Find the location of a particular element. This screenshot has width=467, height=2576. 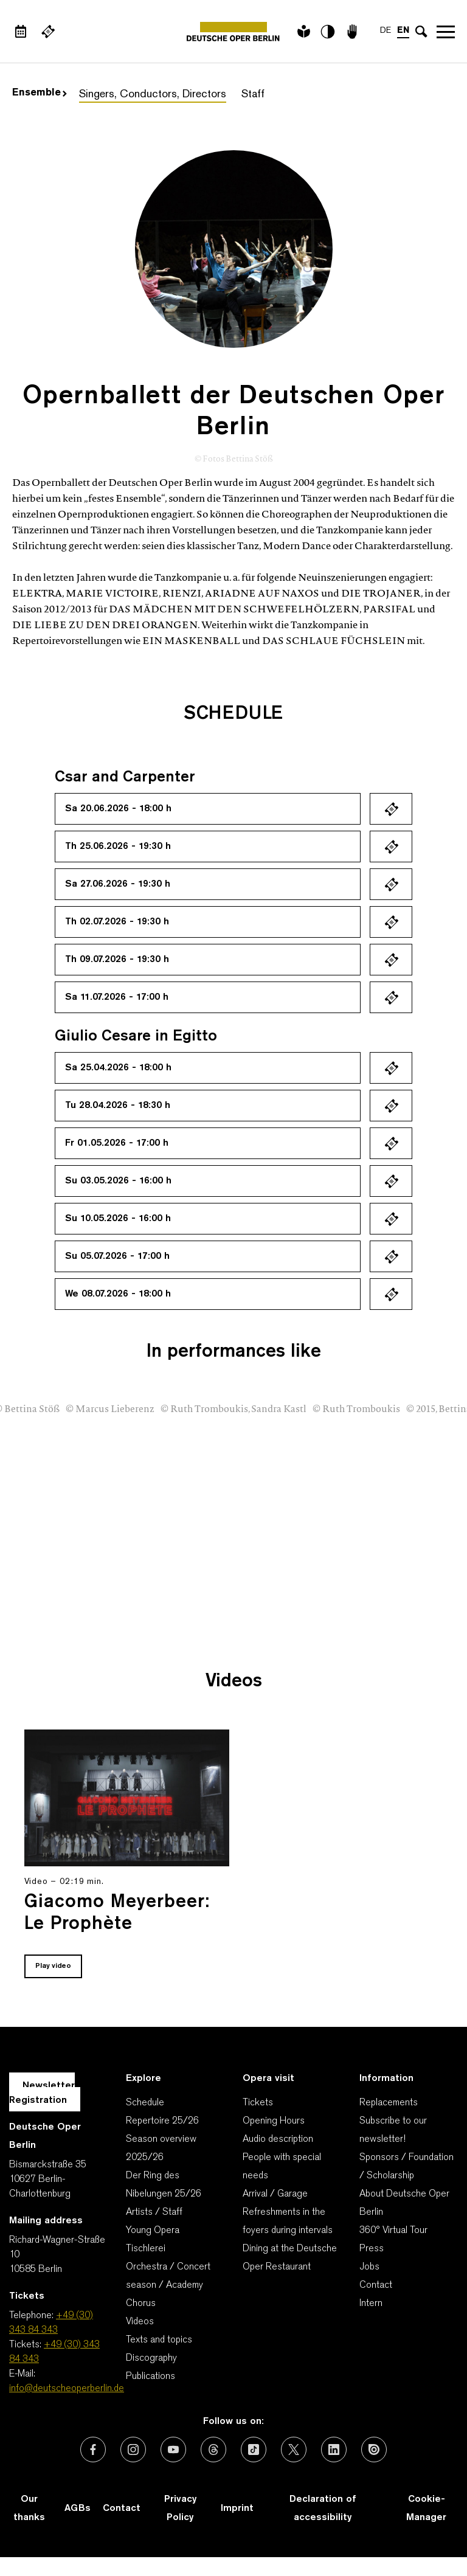

EN [Language switch to EN] is located at coordinates (403, 30).